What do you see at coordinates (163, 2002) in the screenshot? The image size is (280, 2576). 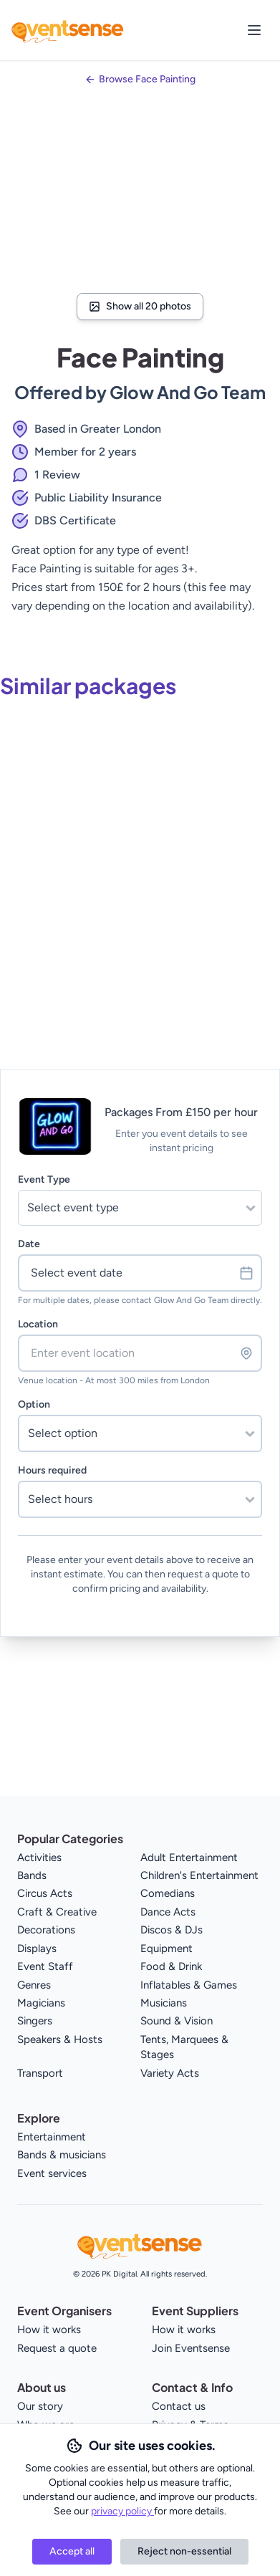 I see `Musicians` at bounding box center [163, 2002].